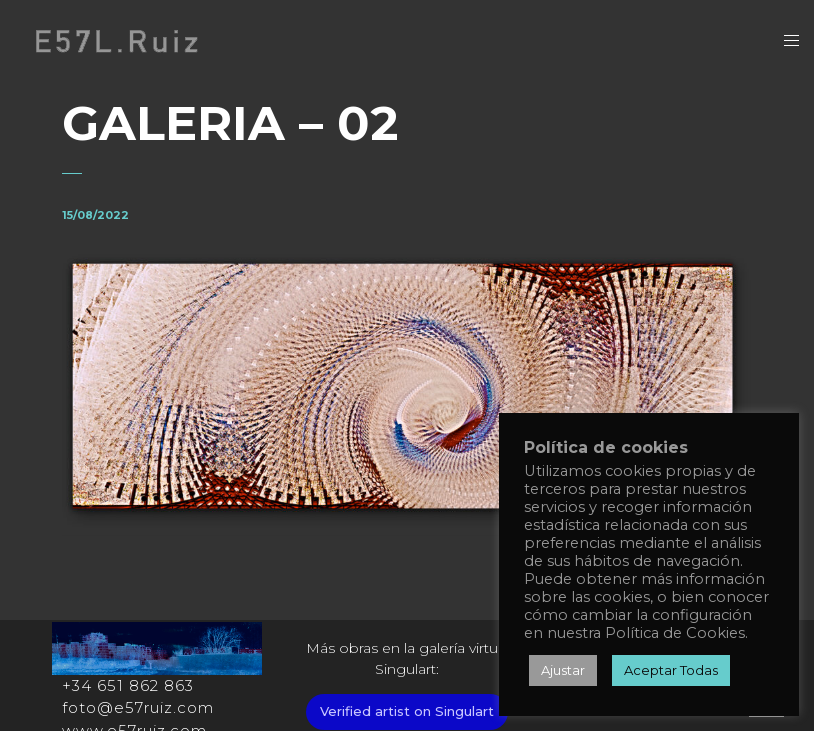 This screenshot has height=731, width=814. What do you see at coordinates (563, 670) in the screenshot?
I see `Ajustar [button]` at bounding box center [563, 670].